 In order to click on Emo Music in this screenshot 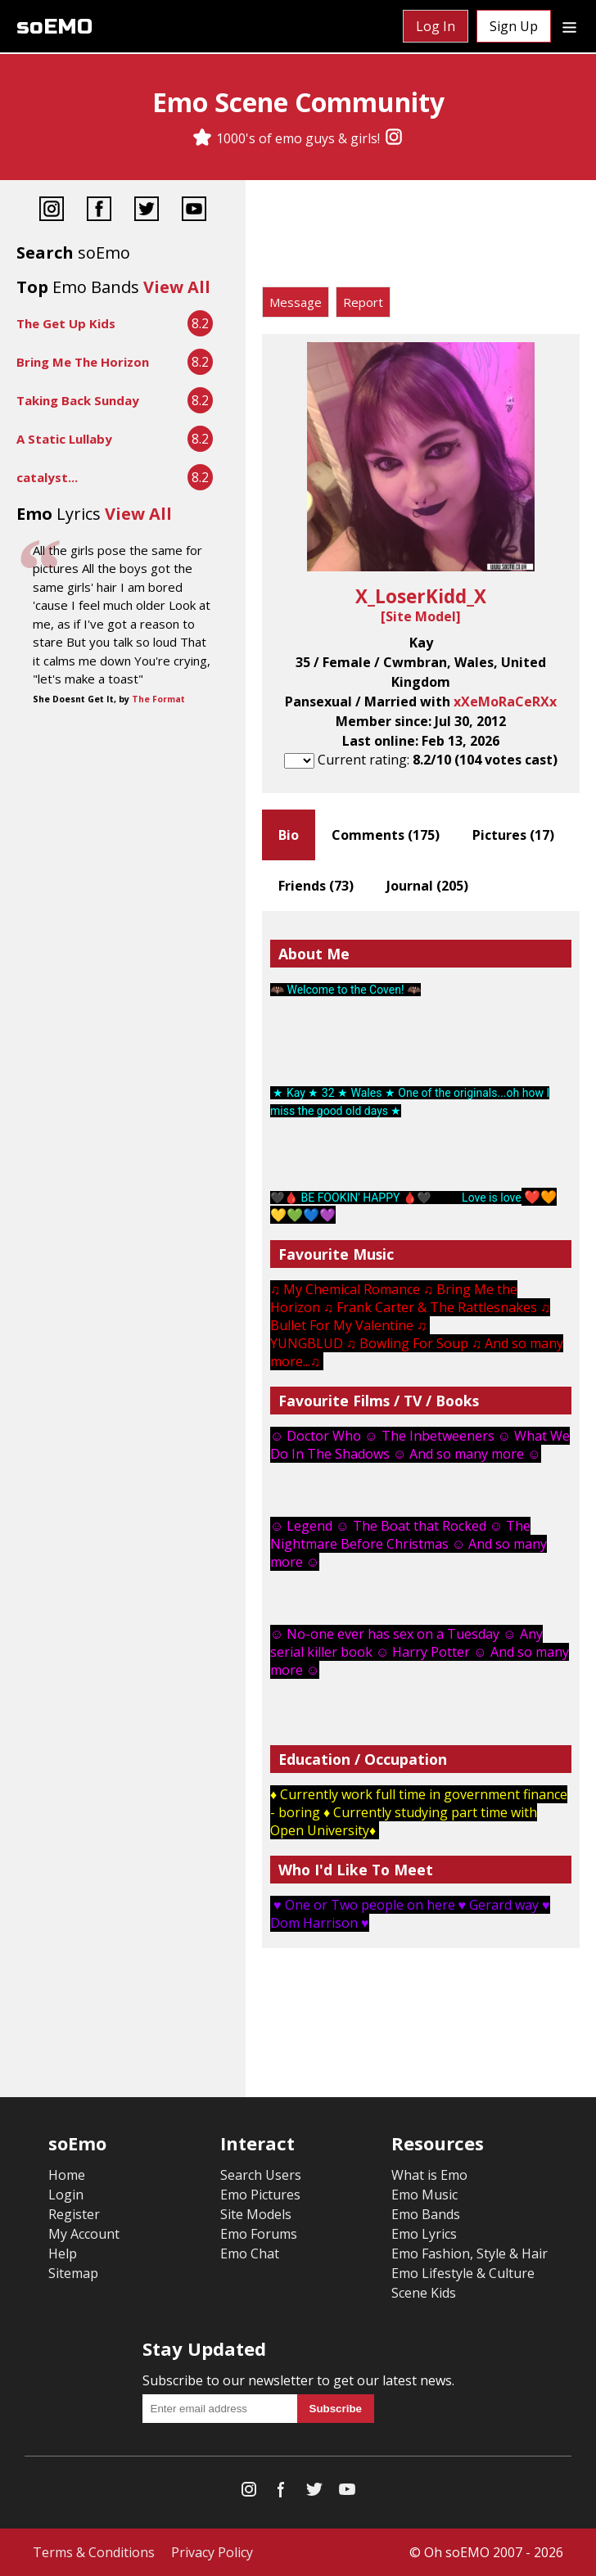, I will do `click(424, 2195)`.